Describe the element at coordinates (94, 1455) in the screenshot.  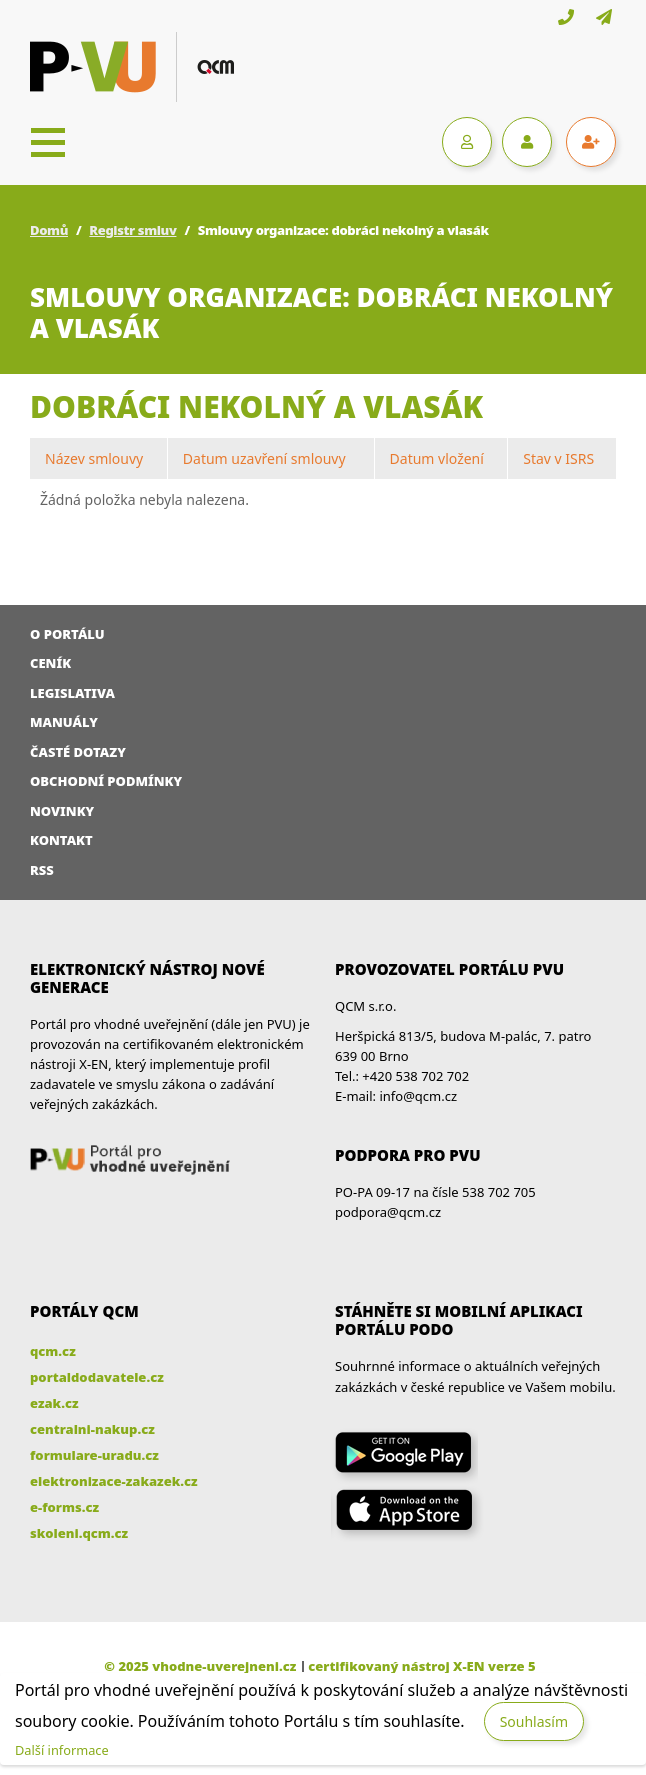
I see `formulare-uradu.cz` at that location.